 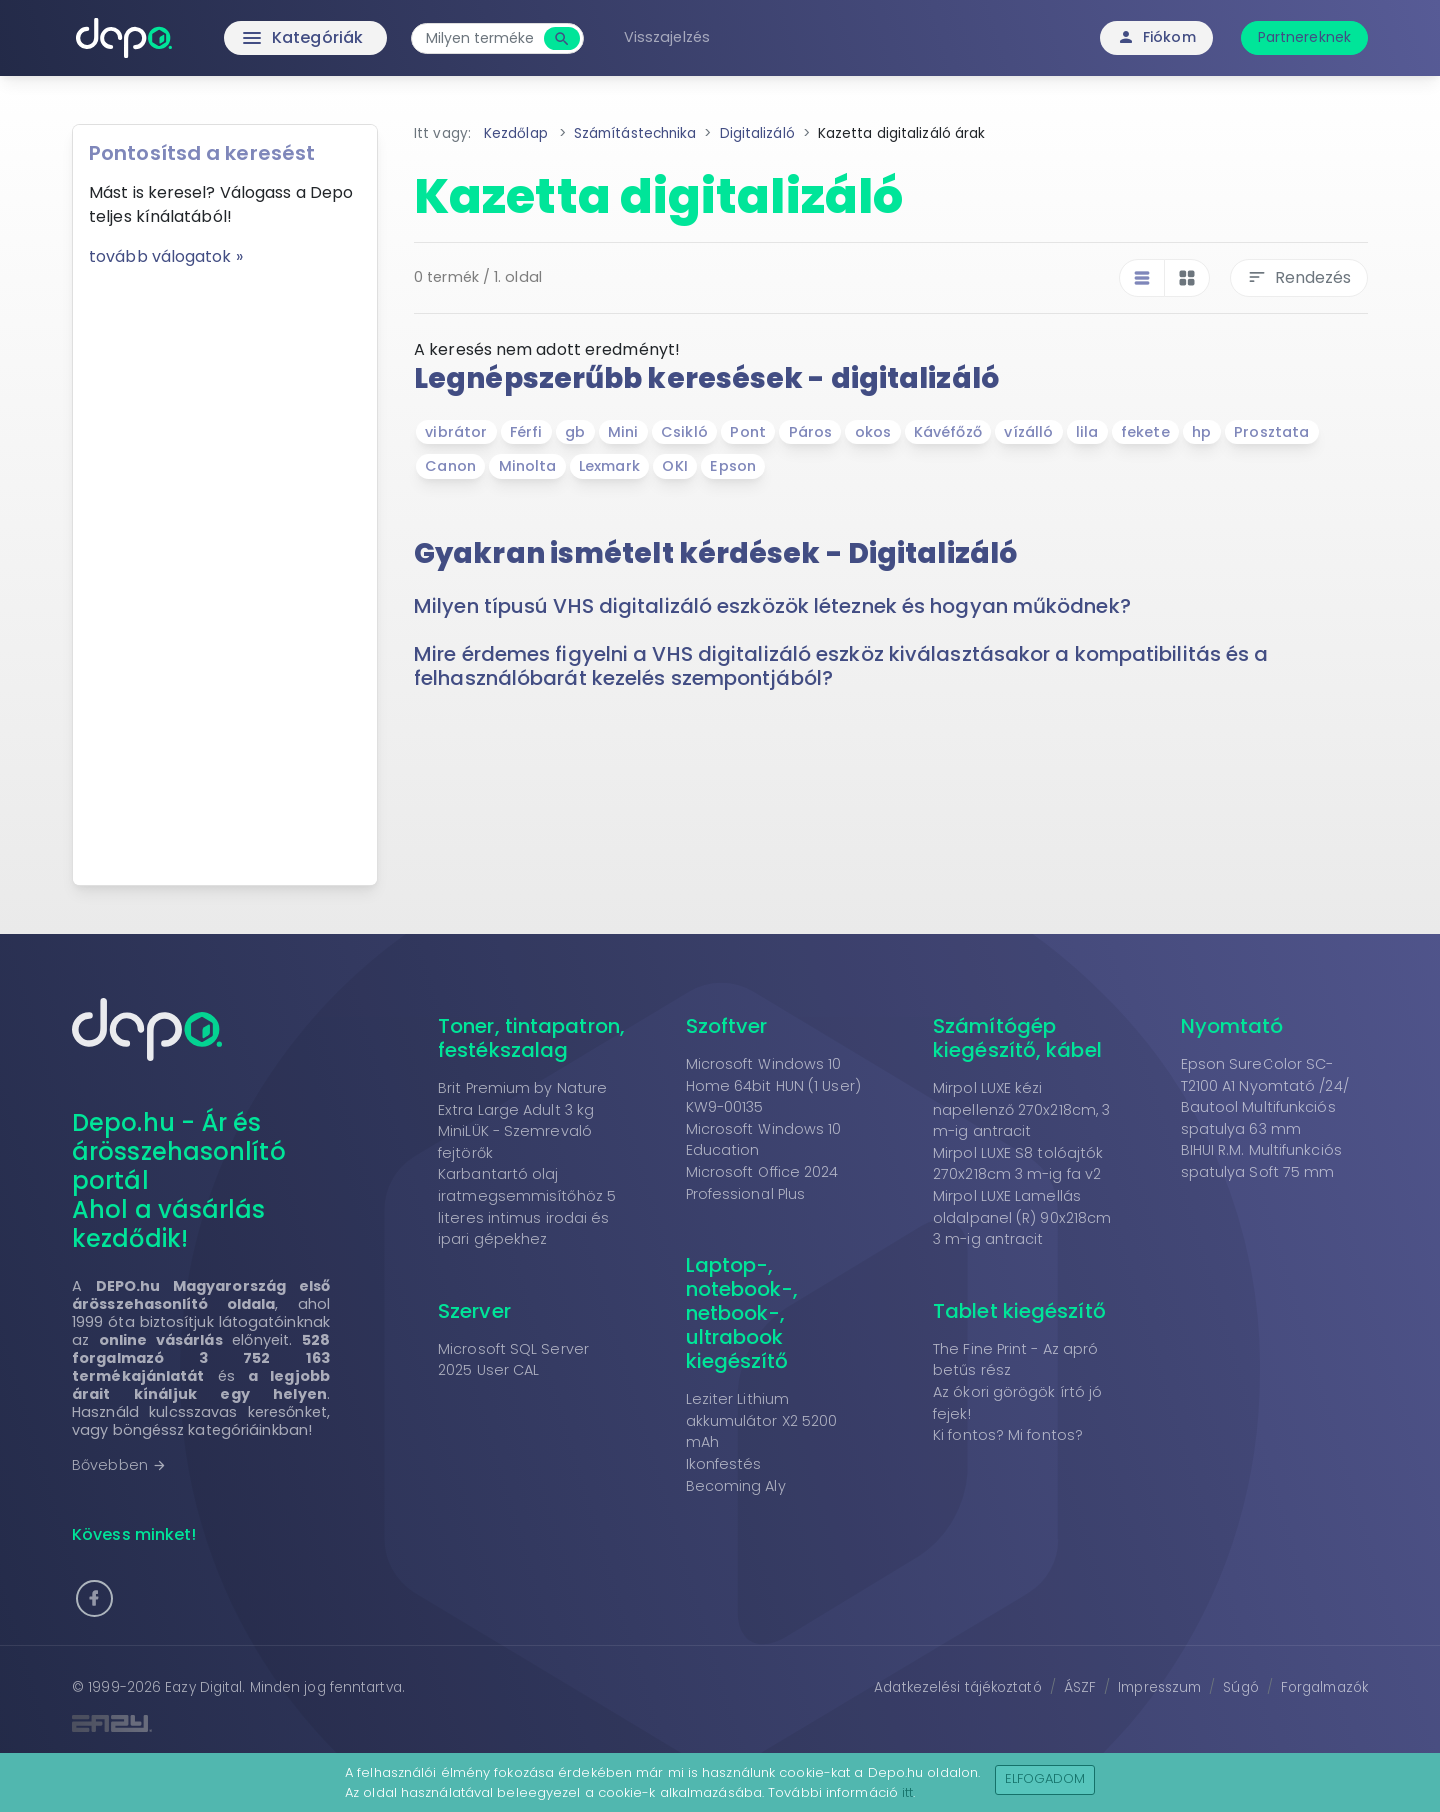 I want to click on Prosztata, so click(x=1271, y=432).